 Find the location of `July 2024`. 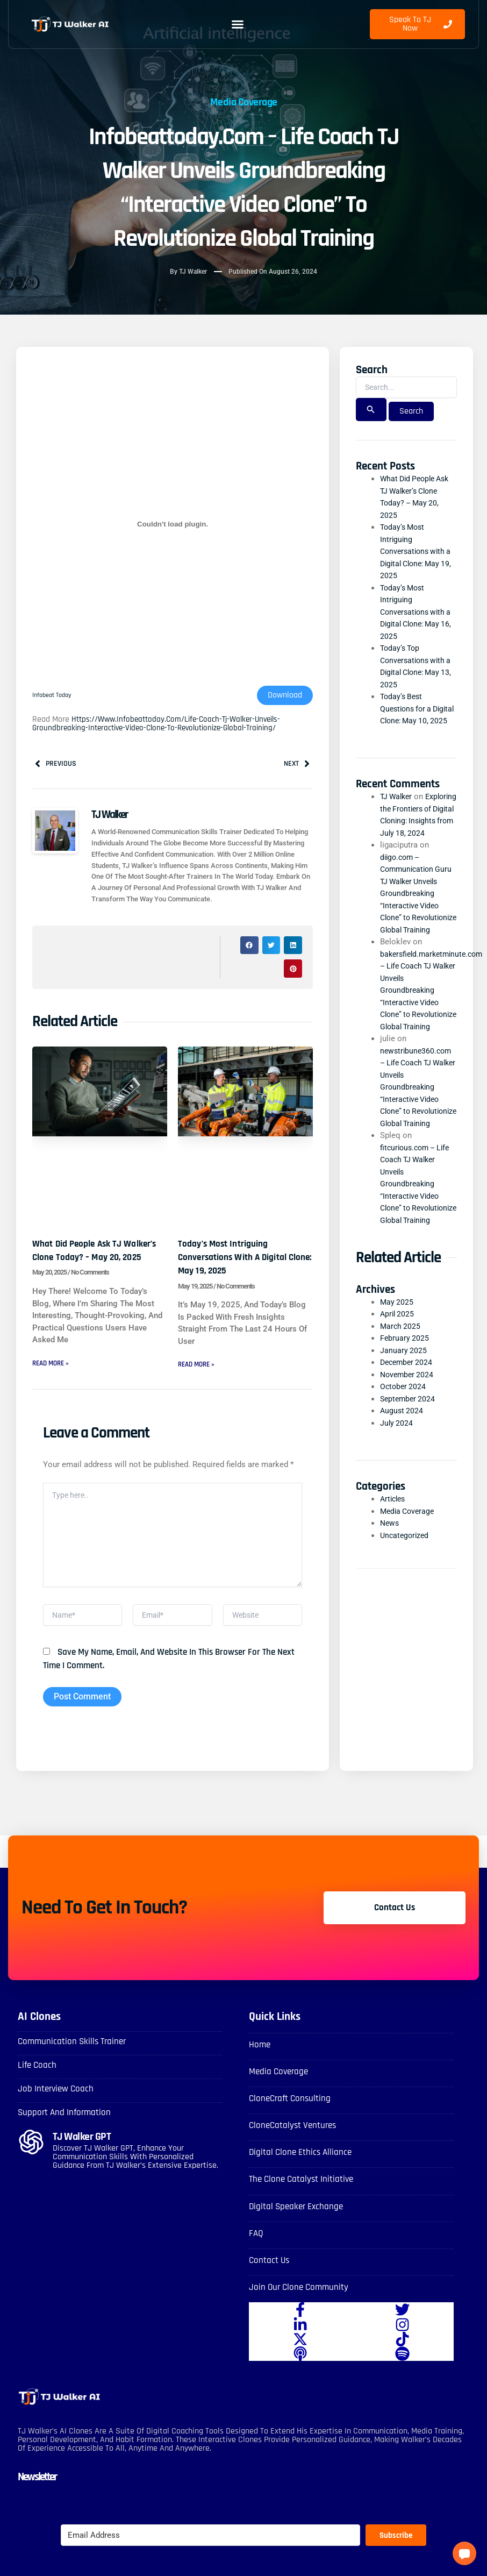

July 2024 is located at coordinates (397, 1497).